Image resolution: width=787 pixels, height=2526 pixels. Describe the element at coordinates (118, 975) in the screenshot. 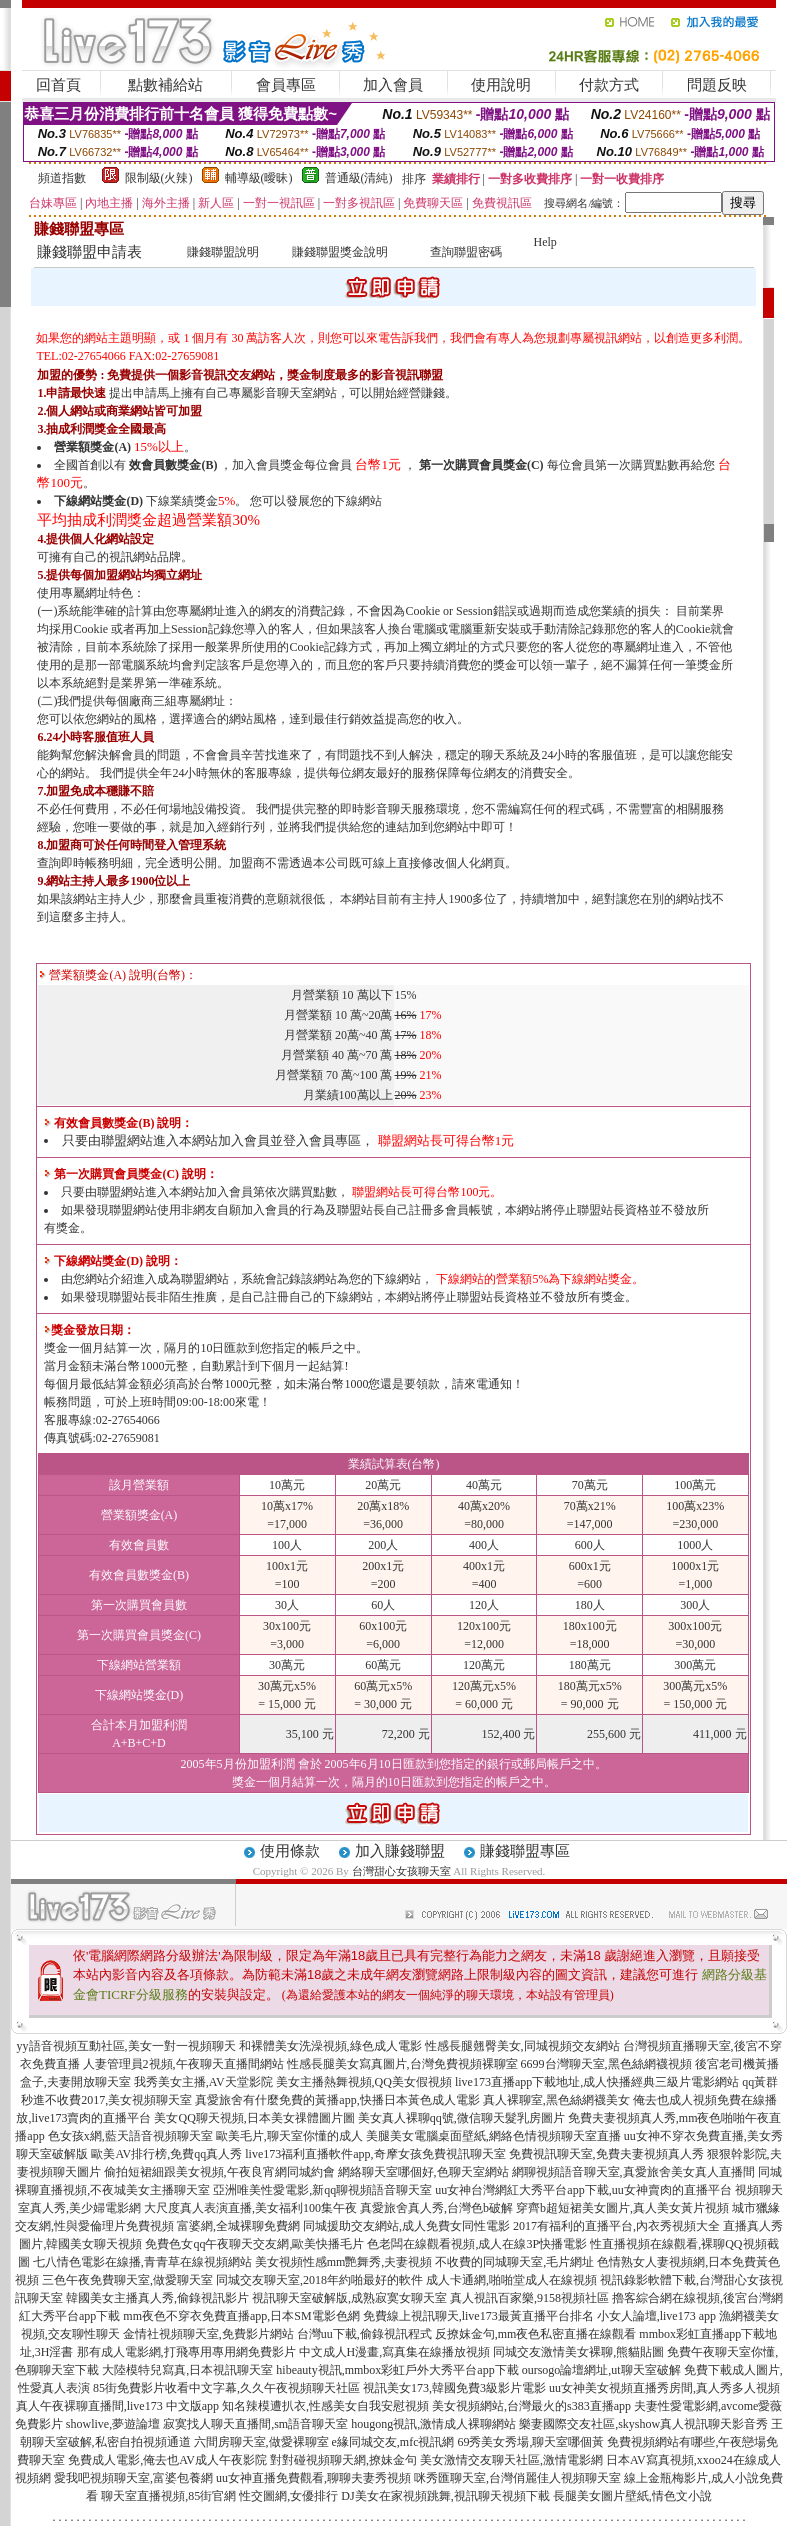

I see `營業額獎金(A) 說明(台幣)：` at that location.